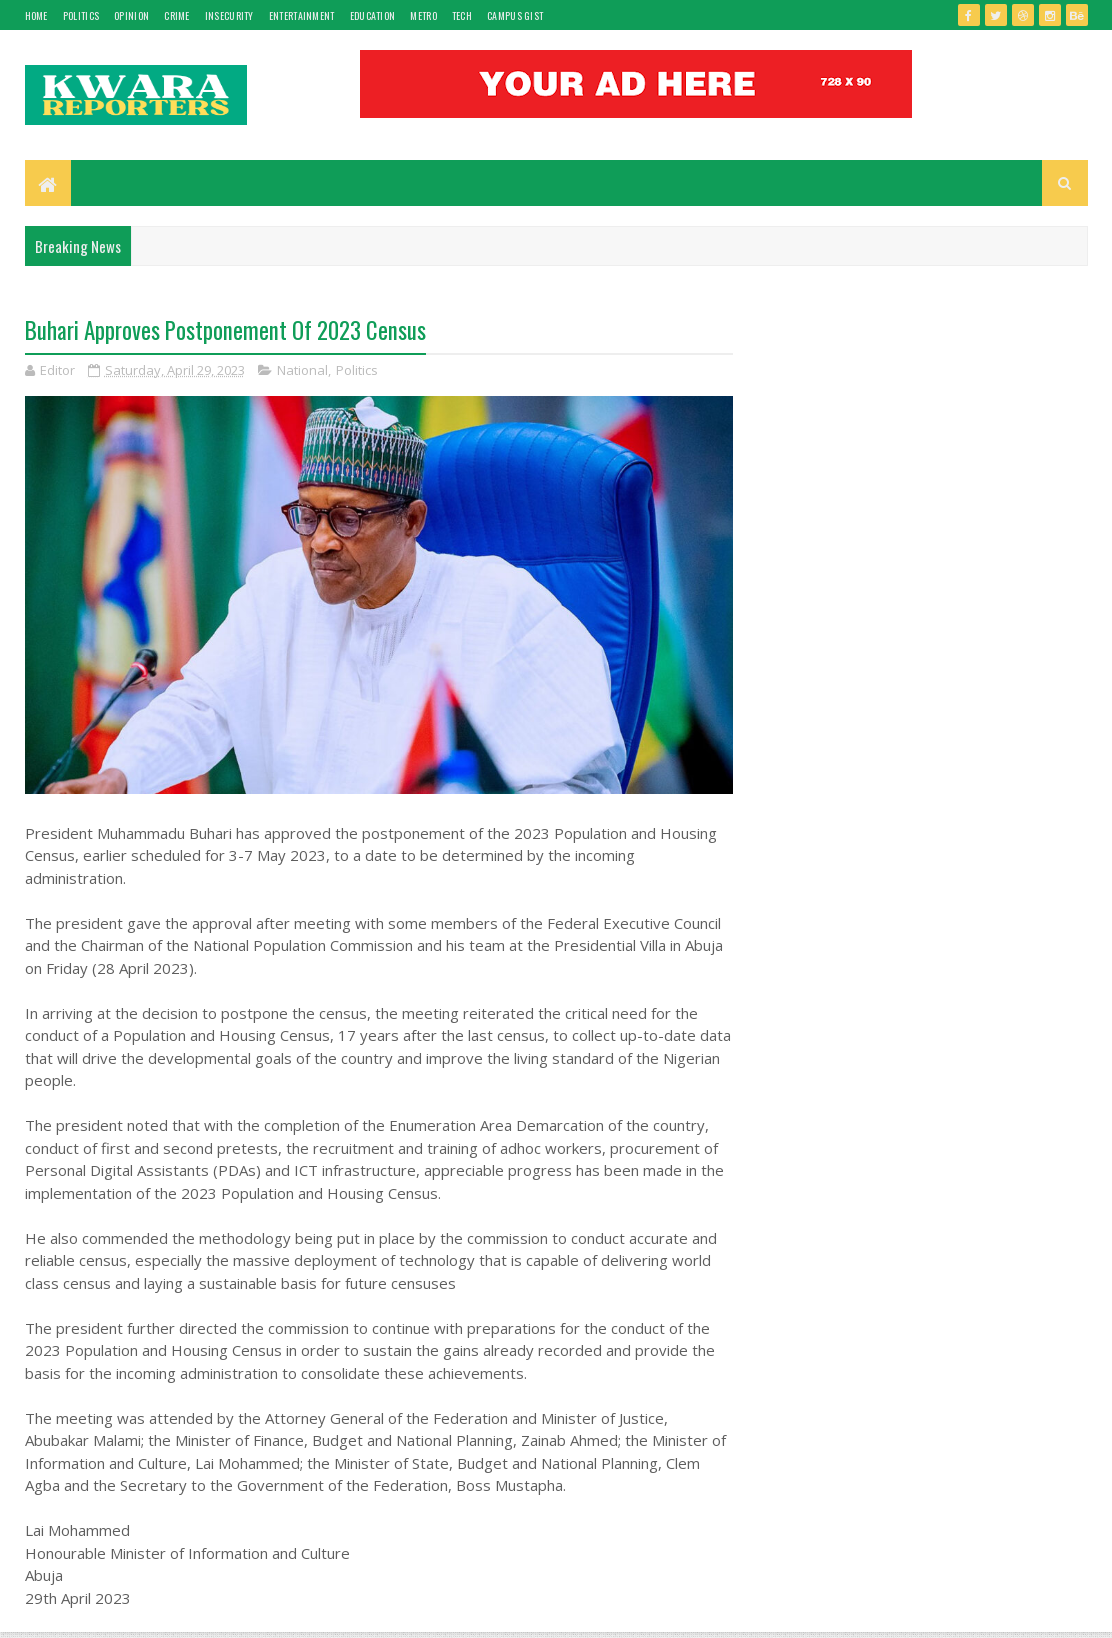 The width and height of the screenshot is (1112, 1638). I want to click on Home, so click(36, 15).